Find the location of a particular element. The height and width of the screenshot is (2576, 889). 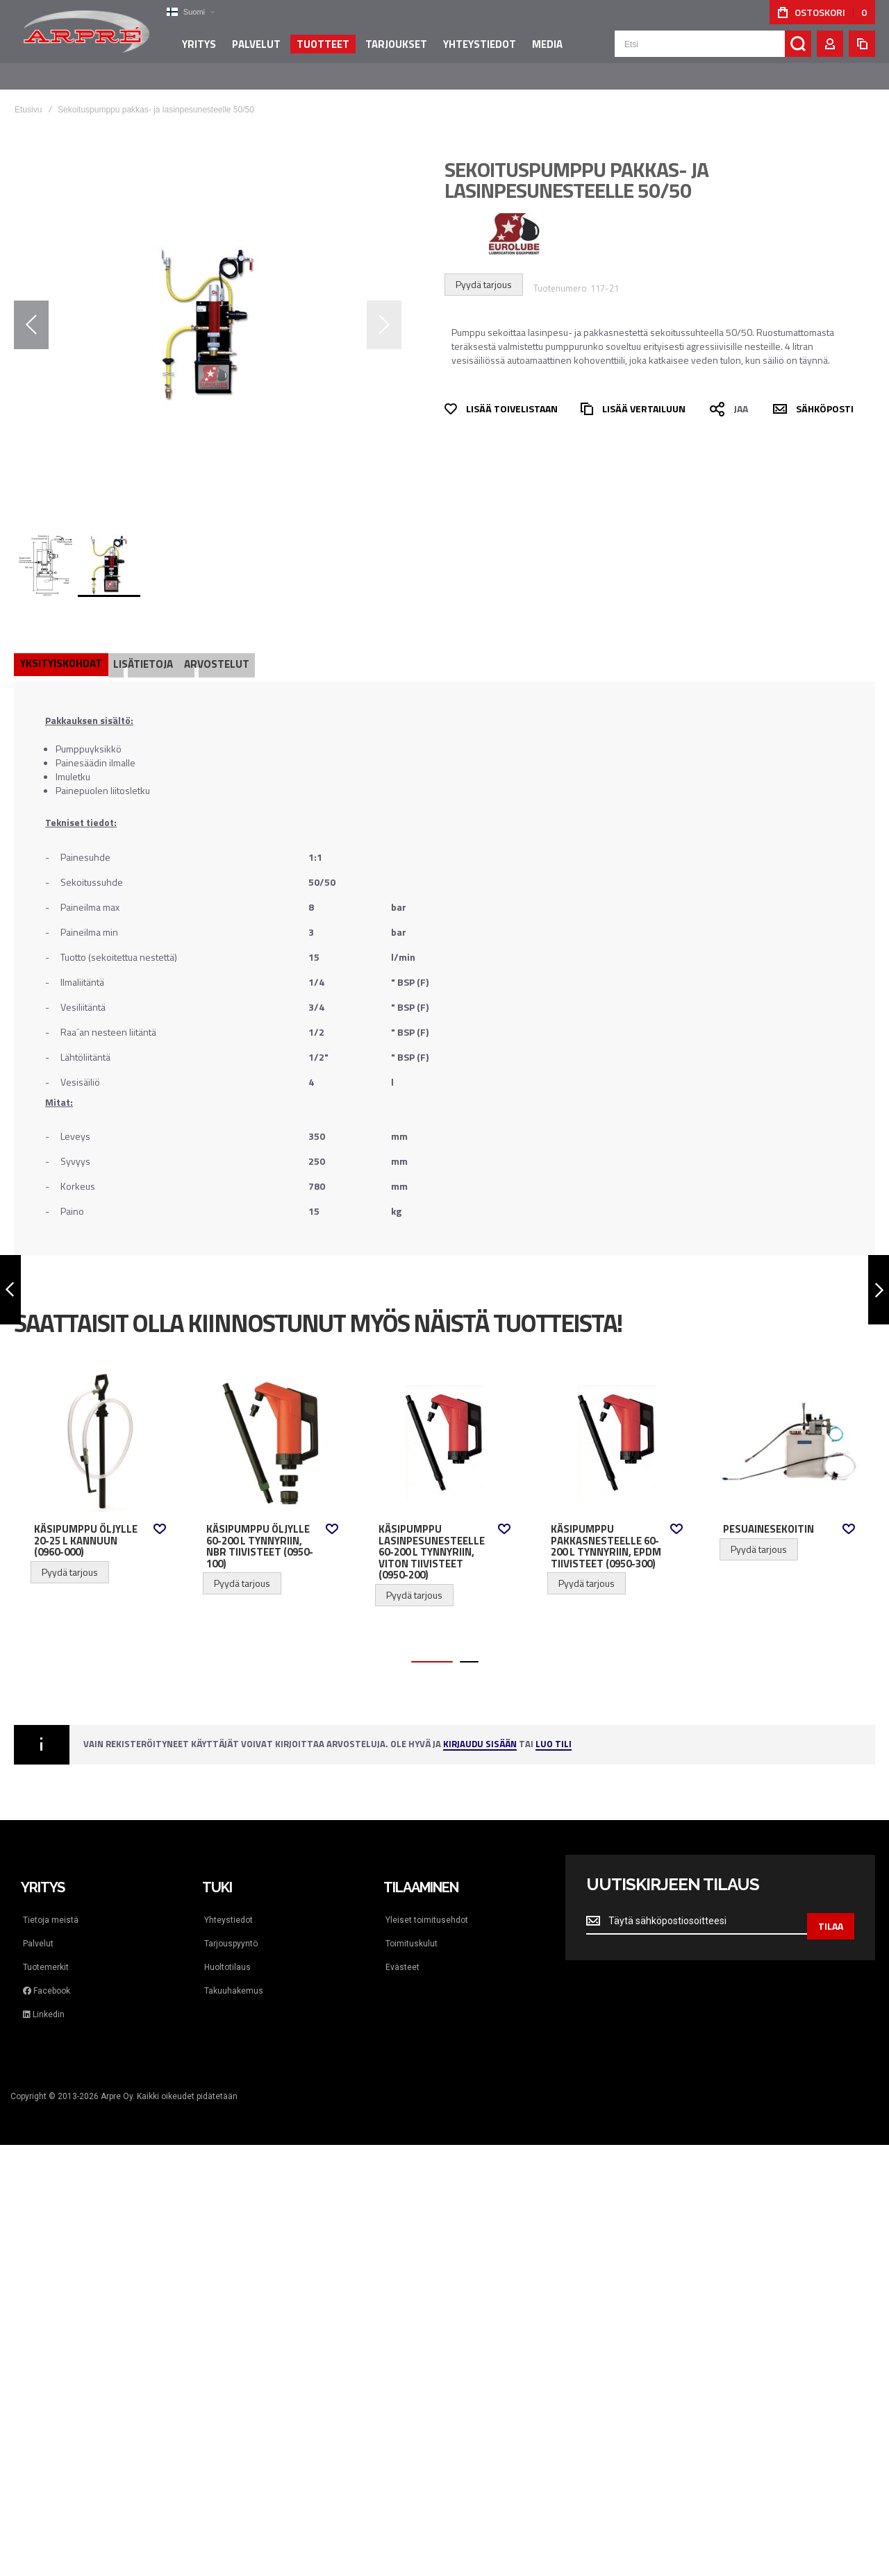

Yleiset toimitusehdot is located at coordinates (426, 1906).